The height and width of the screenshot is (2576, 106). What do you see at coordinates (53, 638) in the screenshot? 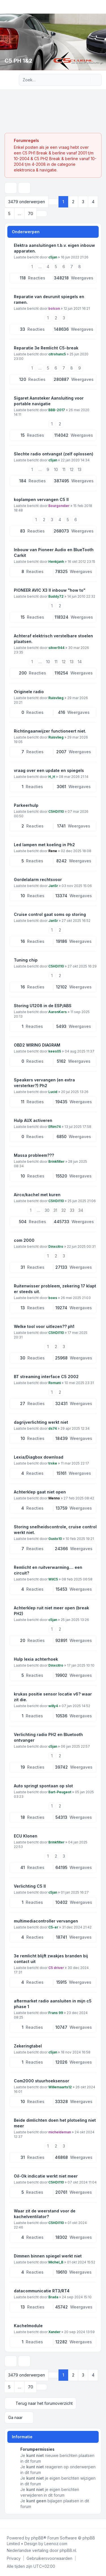
I see `Achteraf elektrisch verstelbare stoelen plaatsen.` at bounding box center [53, 638].